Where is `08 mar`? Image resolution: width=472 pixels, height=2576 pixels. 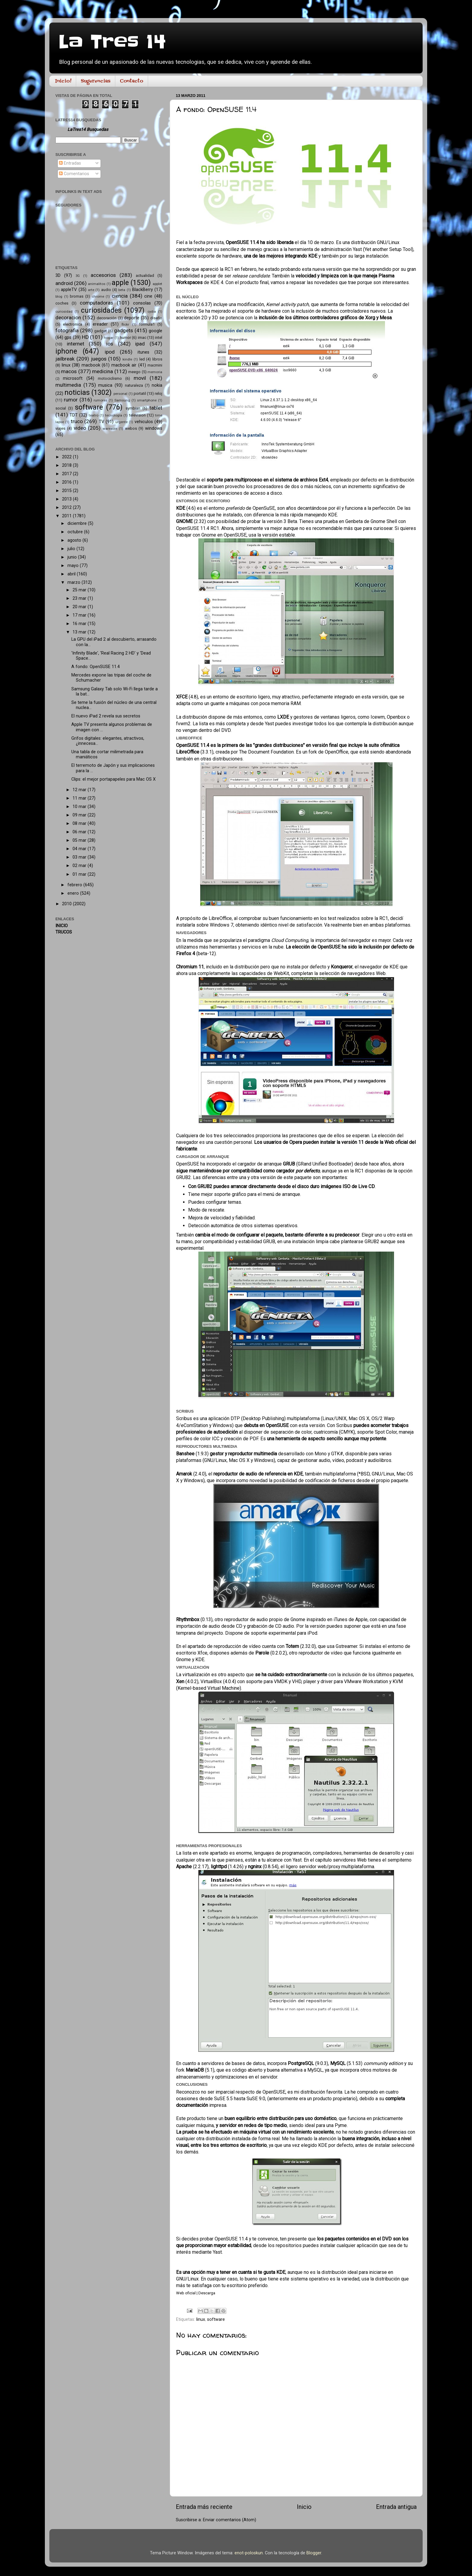 08 mar is located at coordinates (80, 823).